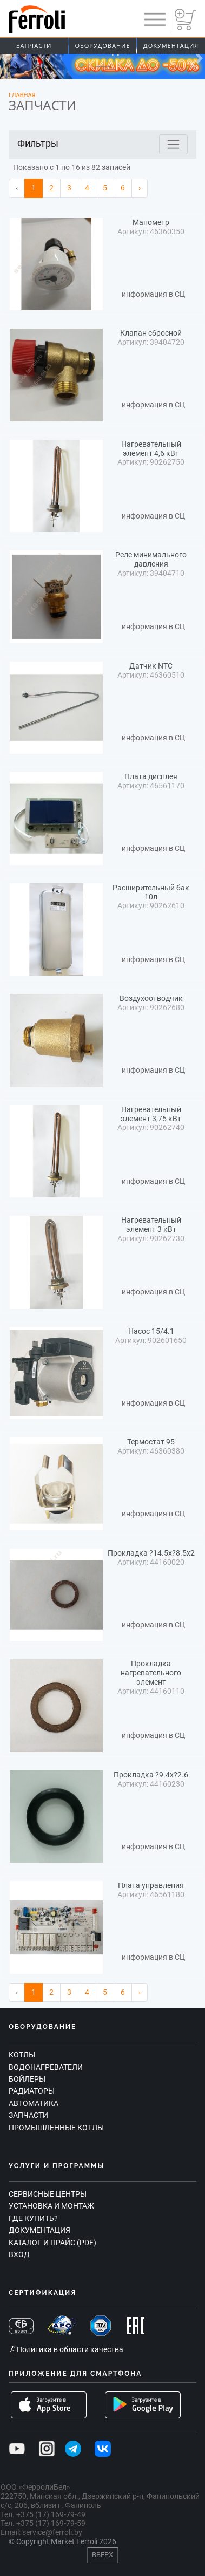  Describe the element at coordinates (151, 1553) in the screenshot. I see `Прокладка ?14.5x?8.5x2` at that location.